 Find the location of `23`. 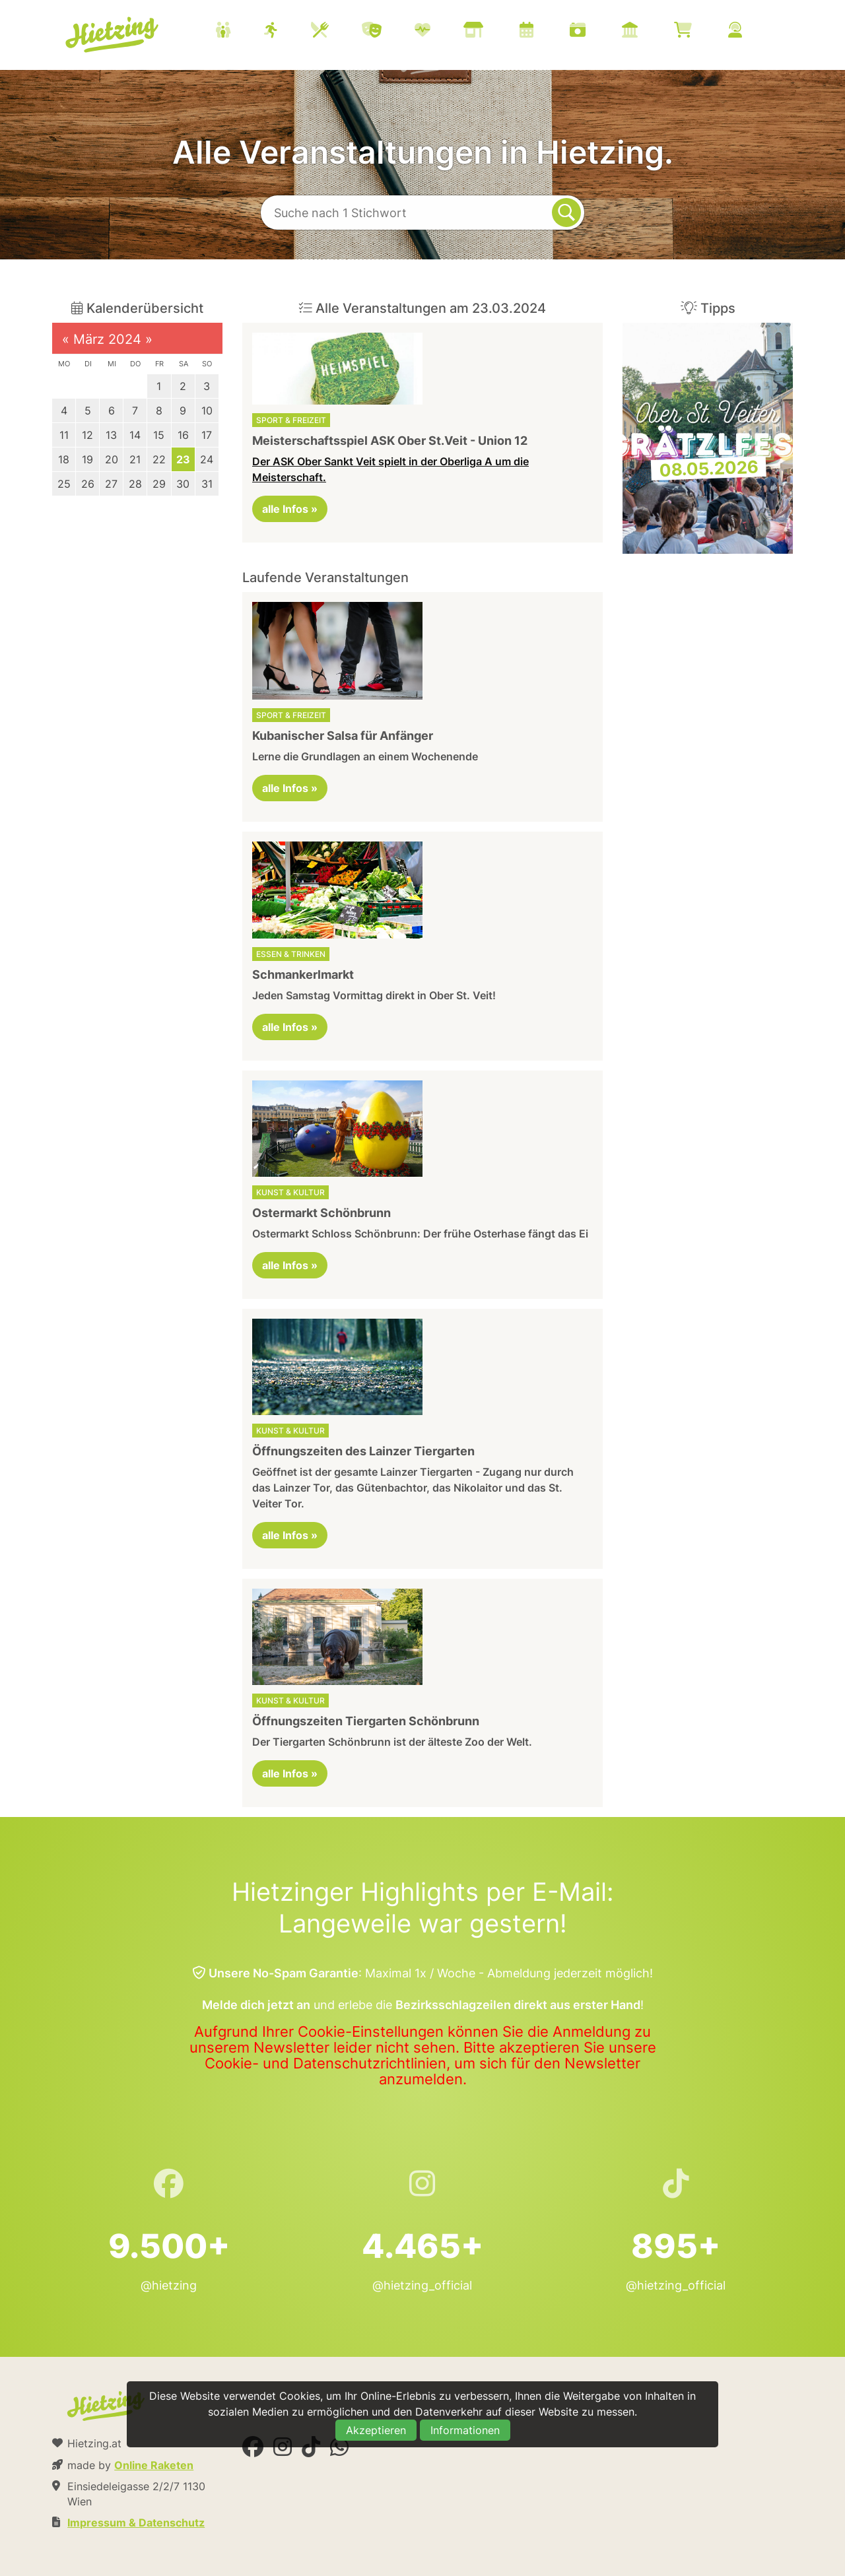

23 is located at coordinates (183, 459).